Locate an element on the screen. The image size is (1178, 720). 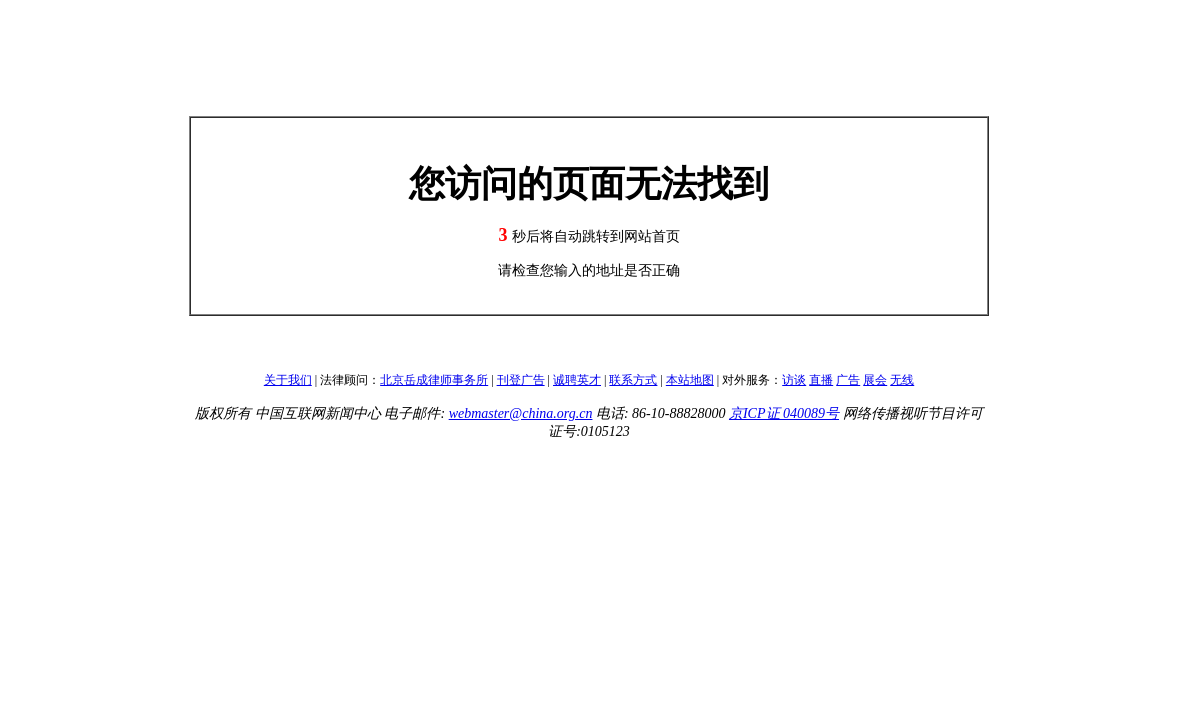
刊登广告 is located at coordinates (521, 380).